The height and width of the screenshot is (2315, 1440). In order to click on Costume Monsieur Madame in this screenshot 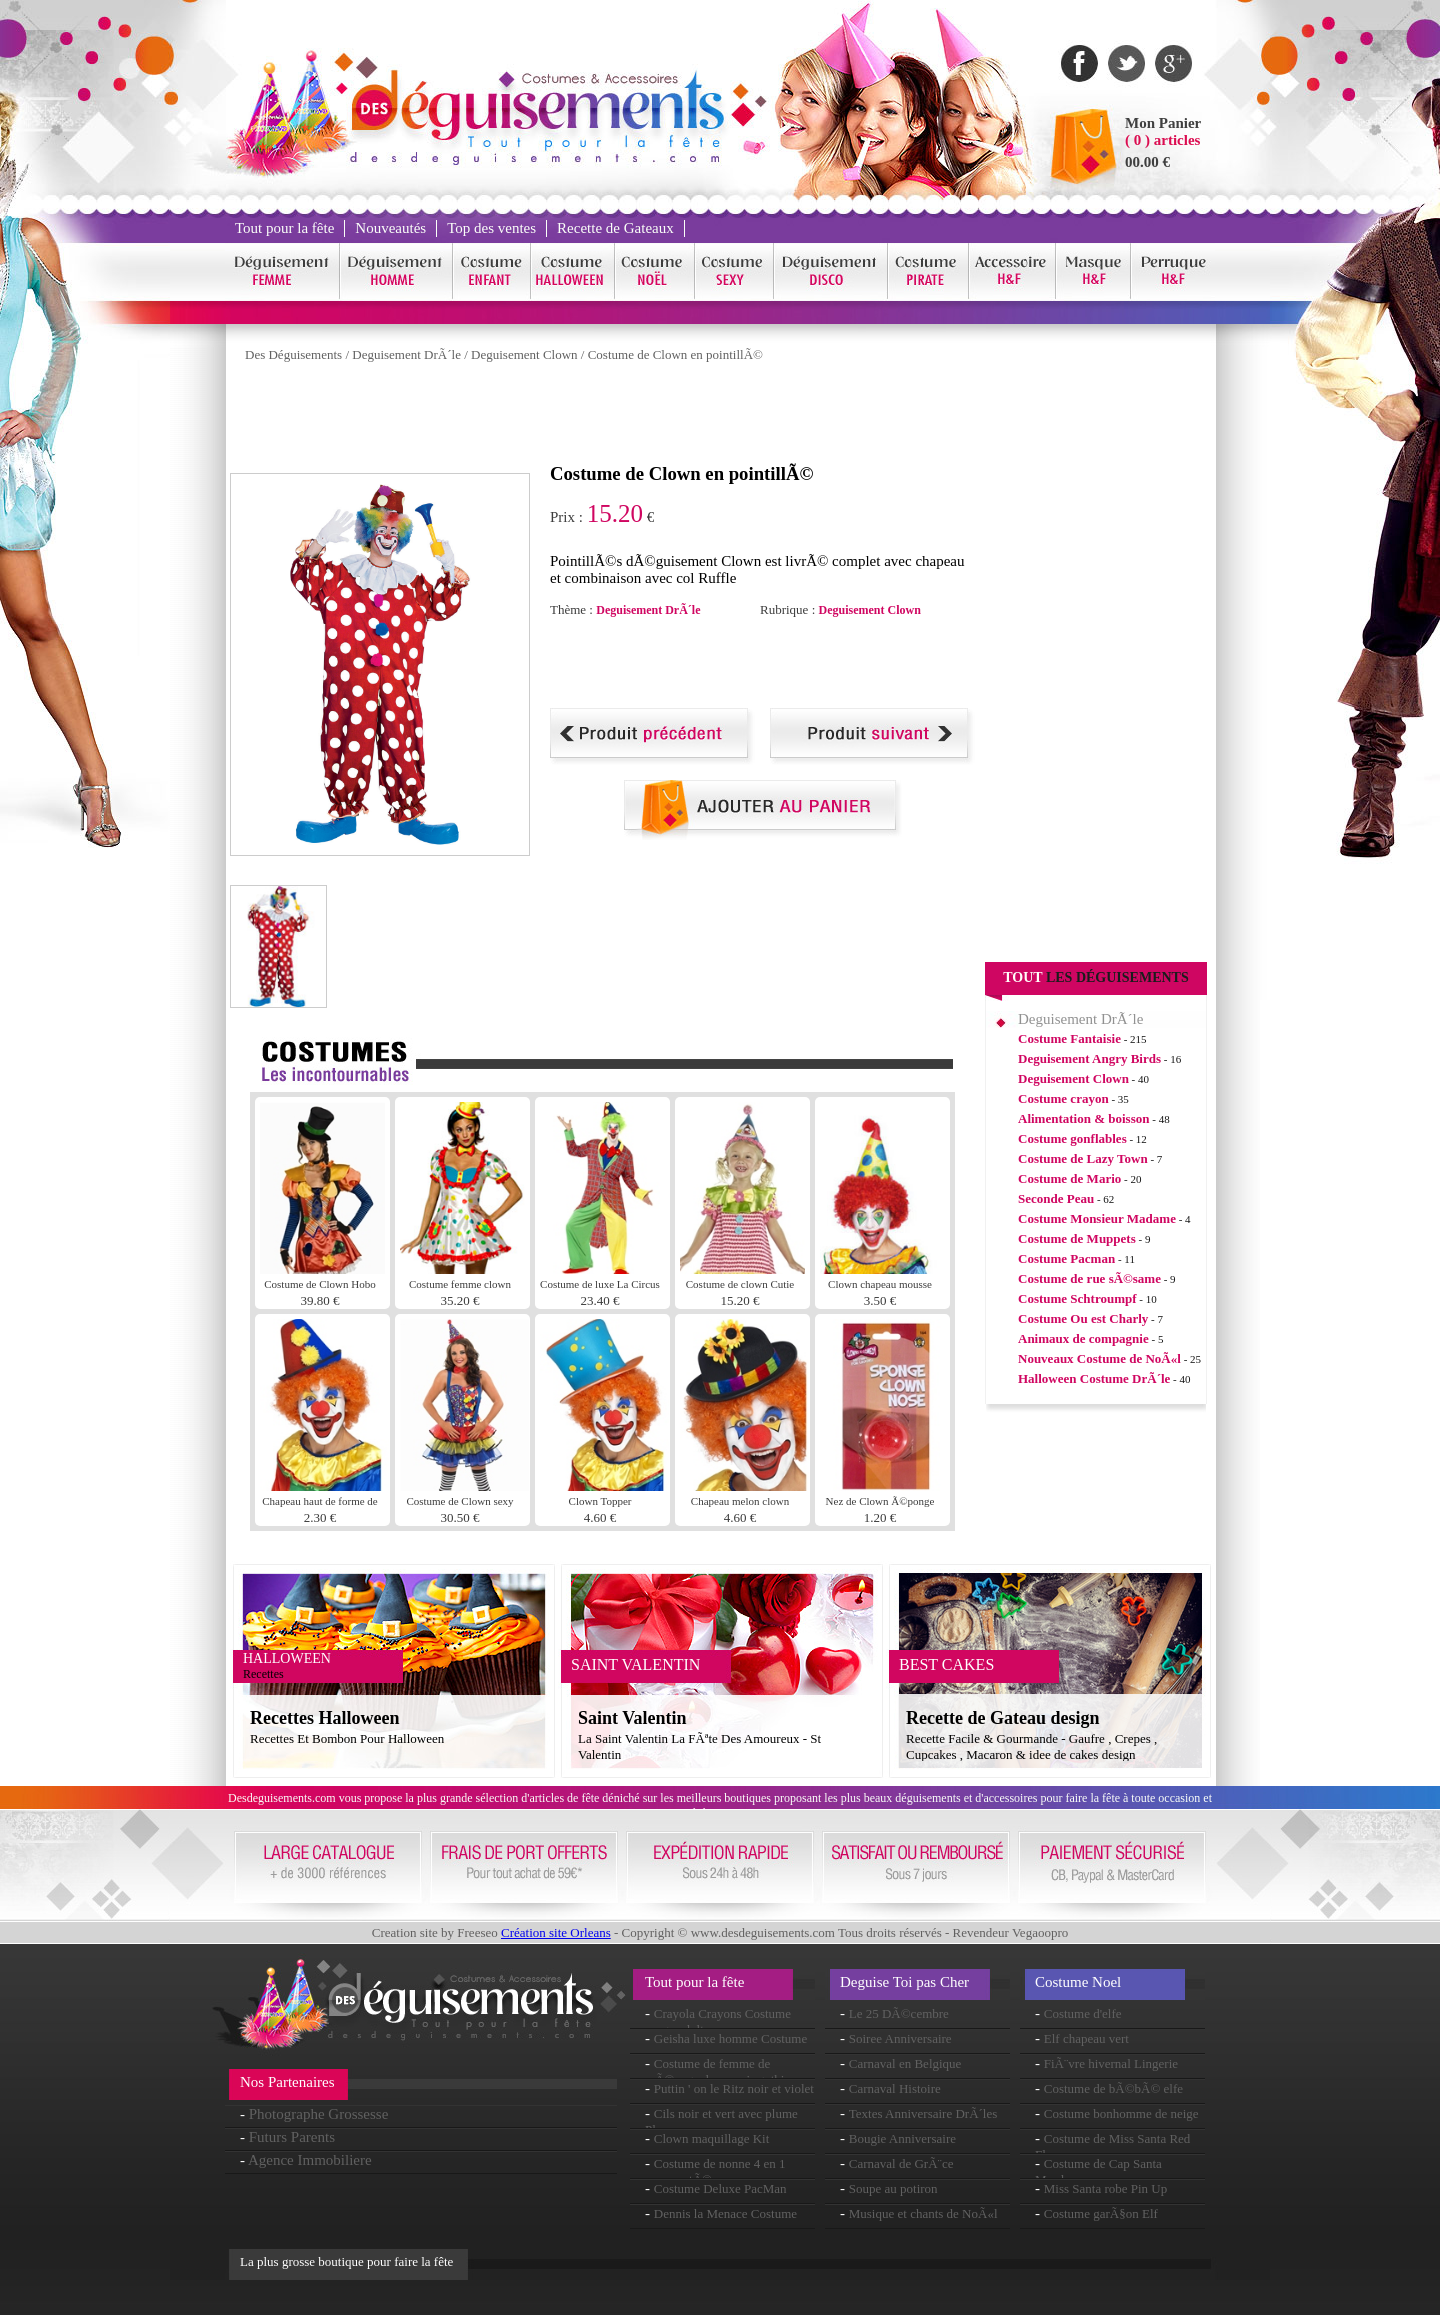, I will do `click(1097, 1218)`.